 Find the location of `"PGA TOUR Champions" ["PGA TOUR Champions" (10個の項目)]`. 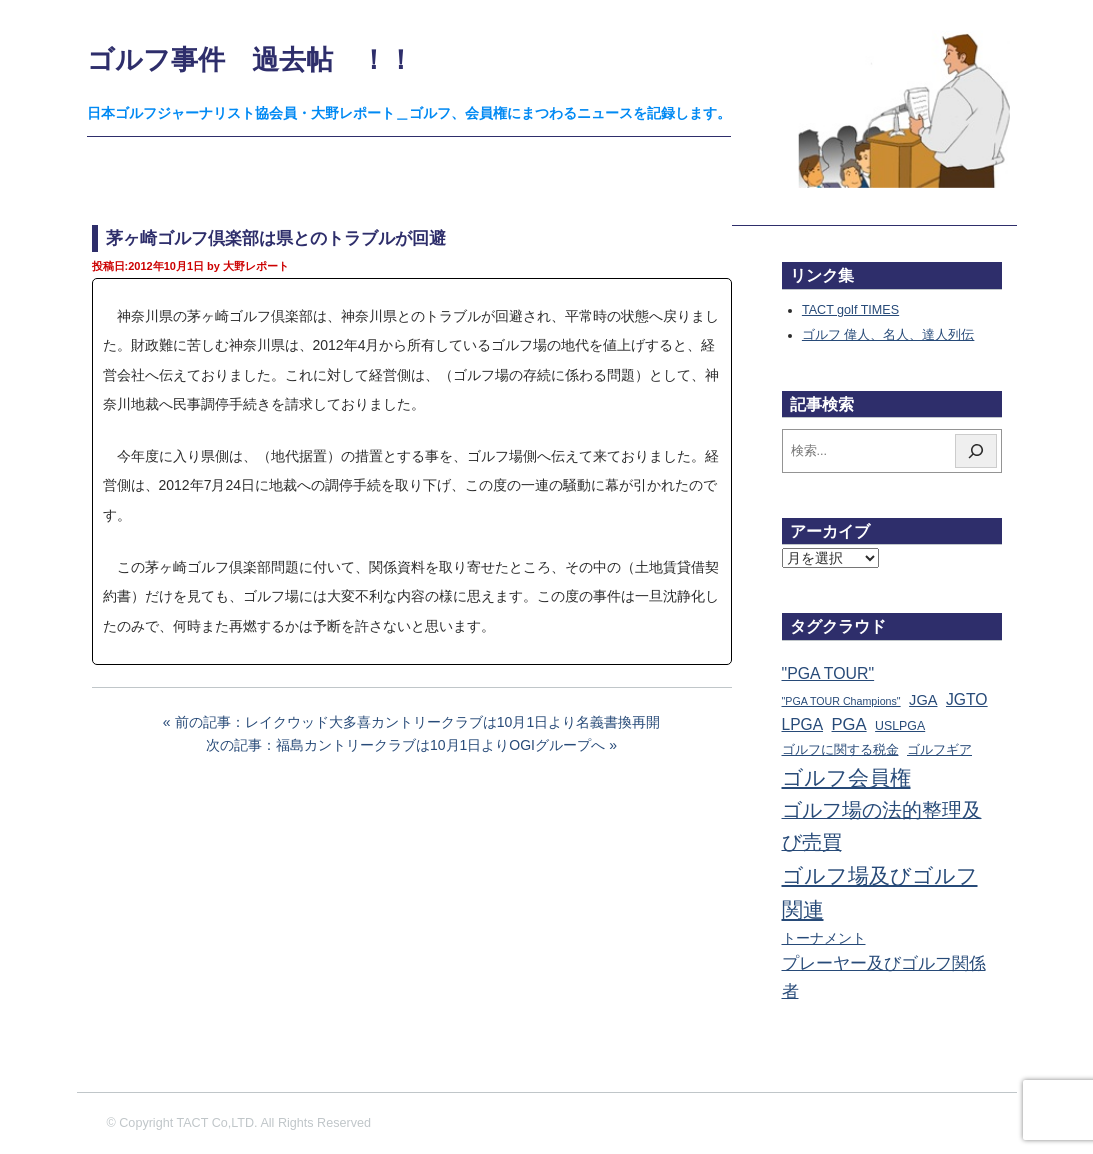

"PGA TOUR Champions" ["PGA TOUR Champions" (10個の項目)] is located at coordinates (841, 701).